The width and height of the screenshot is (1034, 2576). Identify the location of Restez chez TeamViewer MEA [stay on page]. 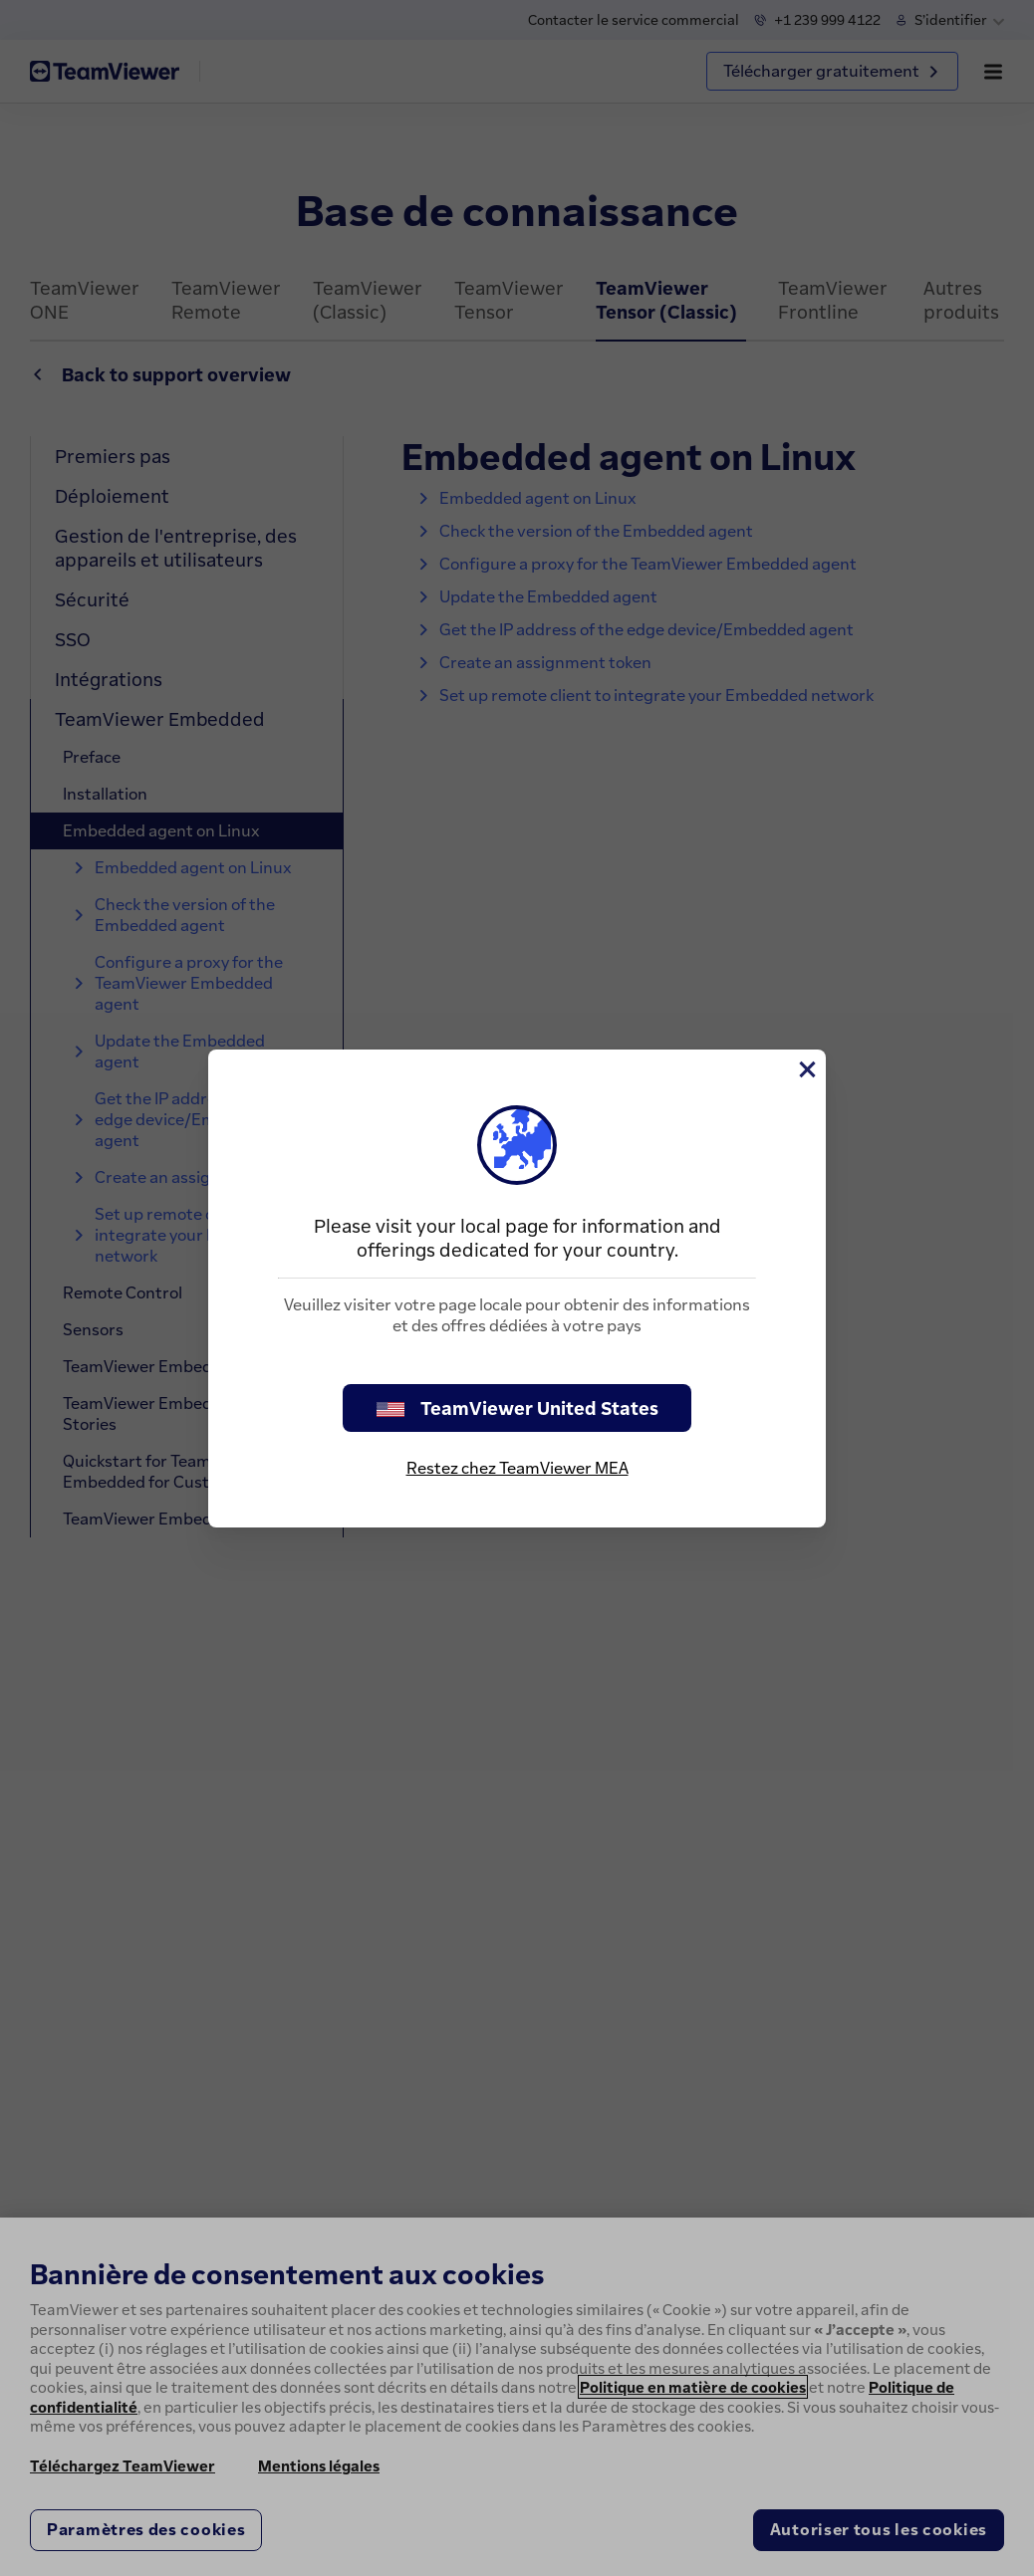
(517, 1468).